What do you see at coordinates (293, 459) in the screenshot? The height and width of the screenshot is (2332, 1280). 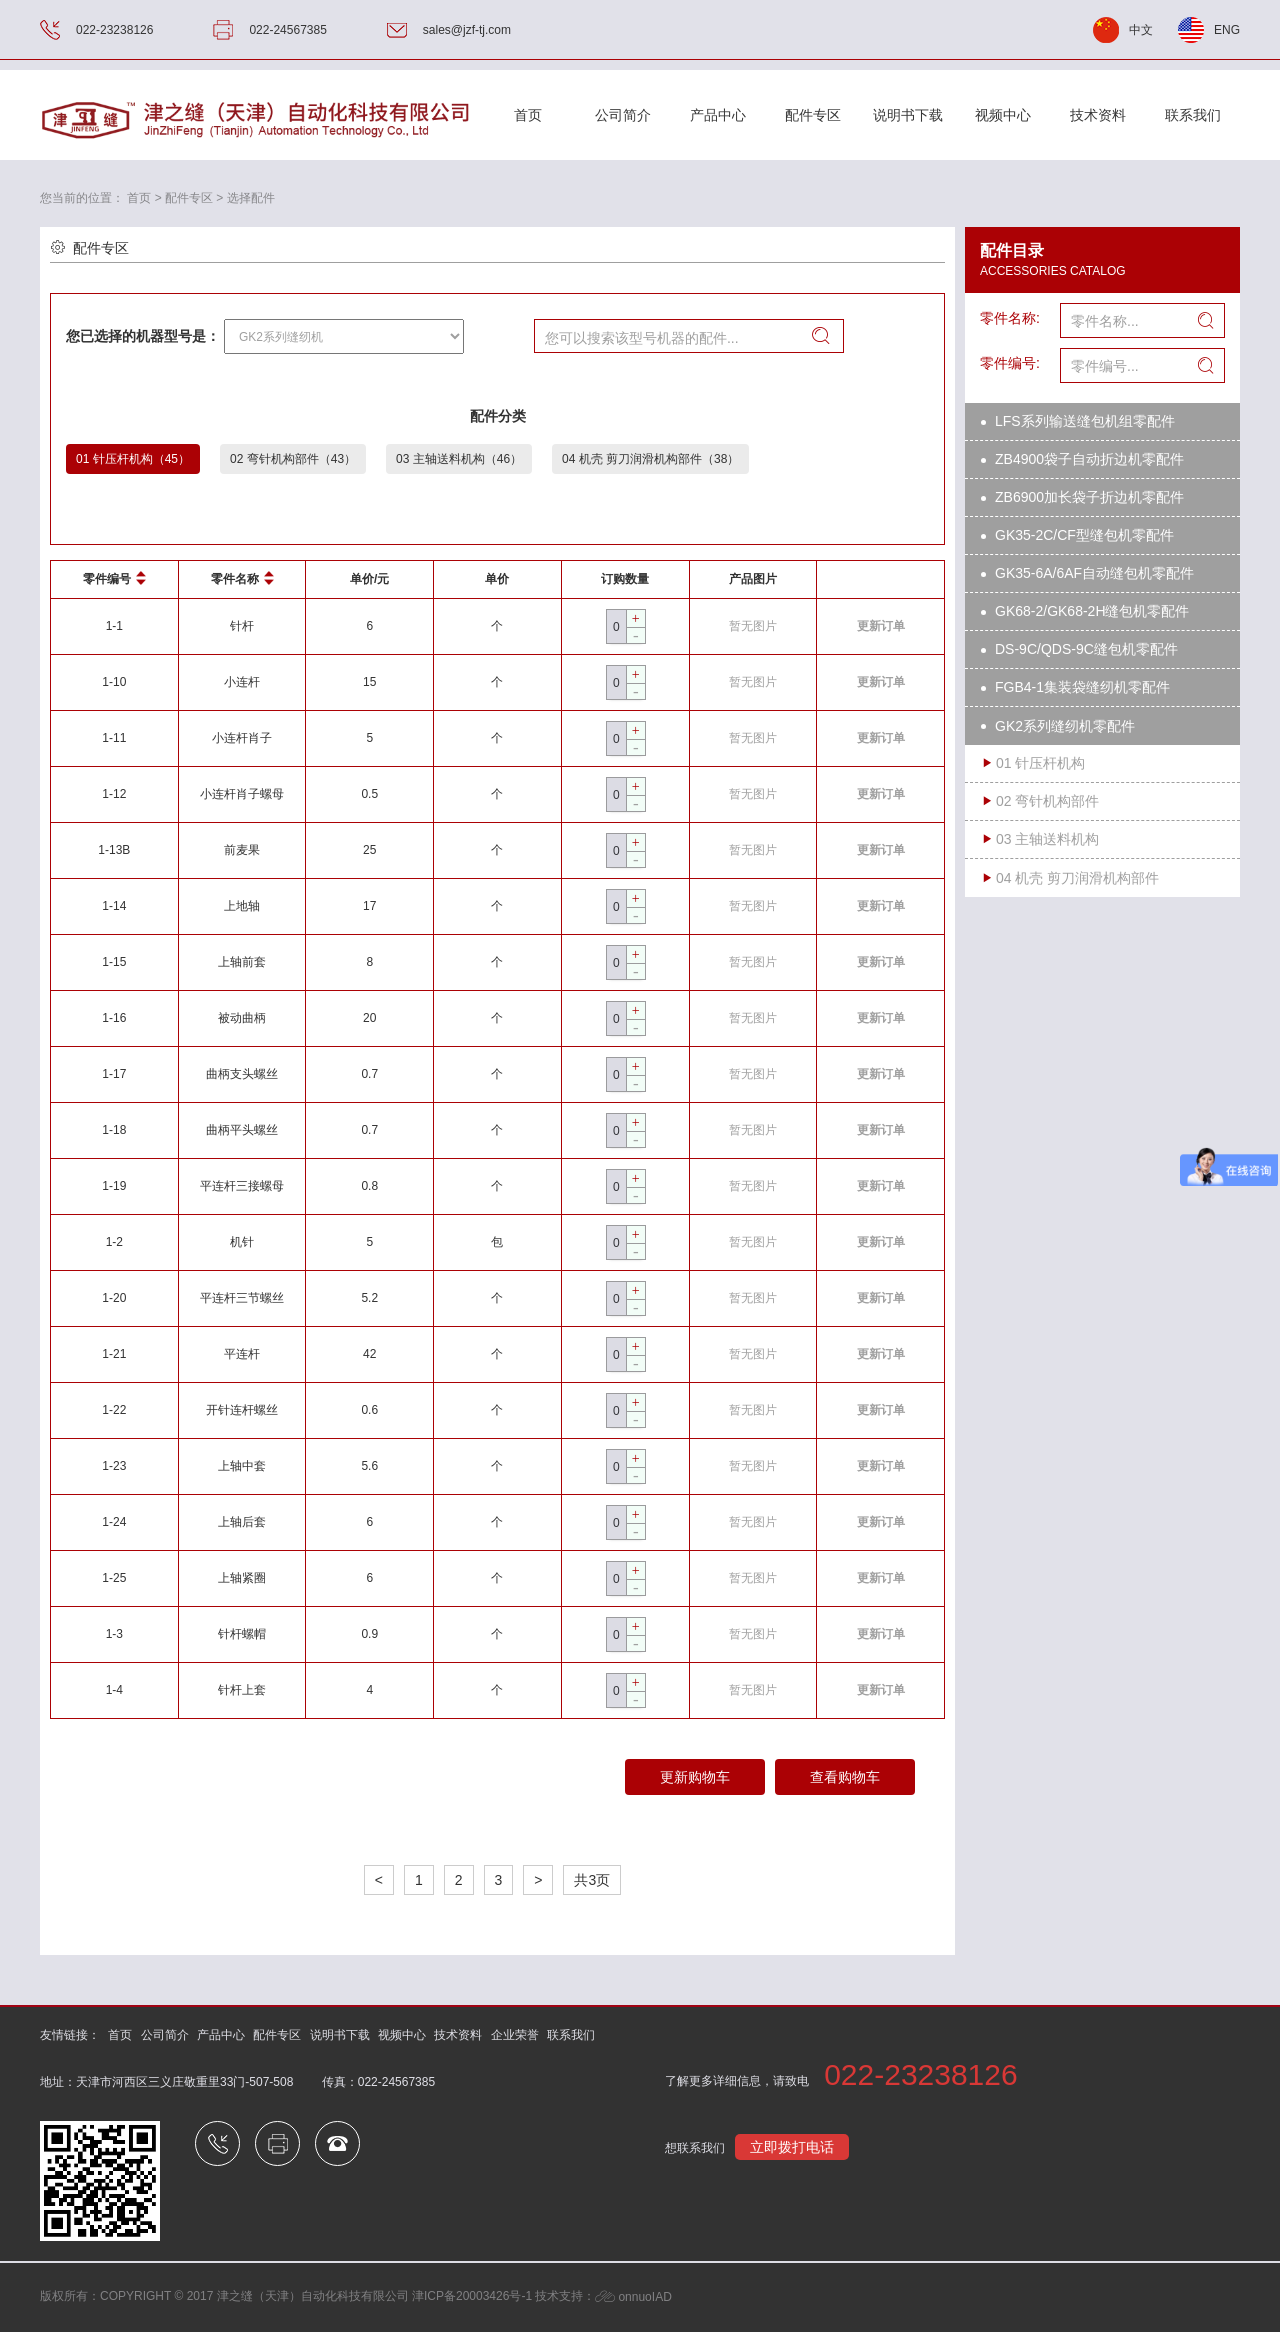 I see `02 弯针机构部件（43）` at bounding box center [293, 459].